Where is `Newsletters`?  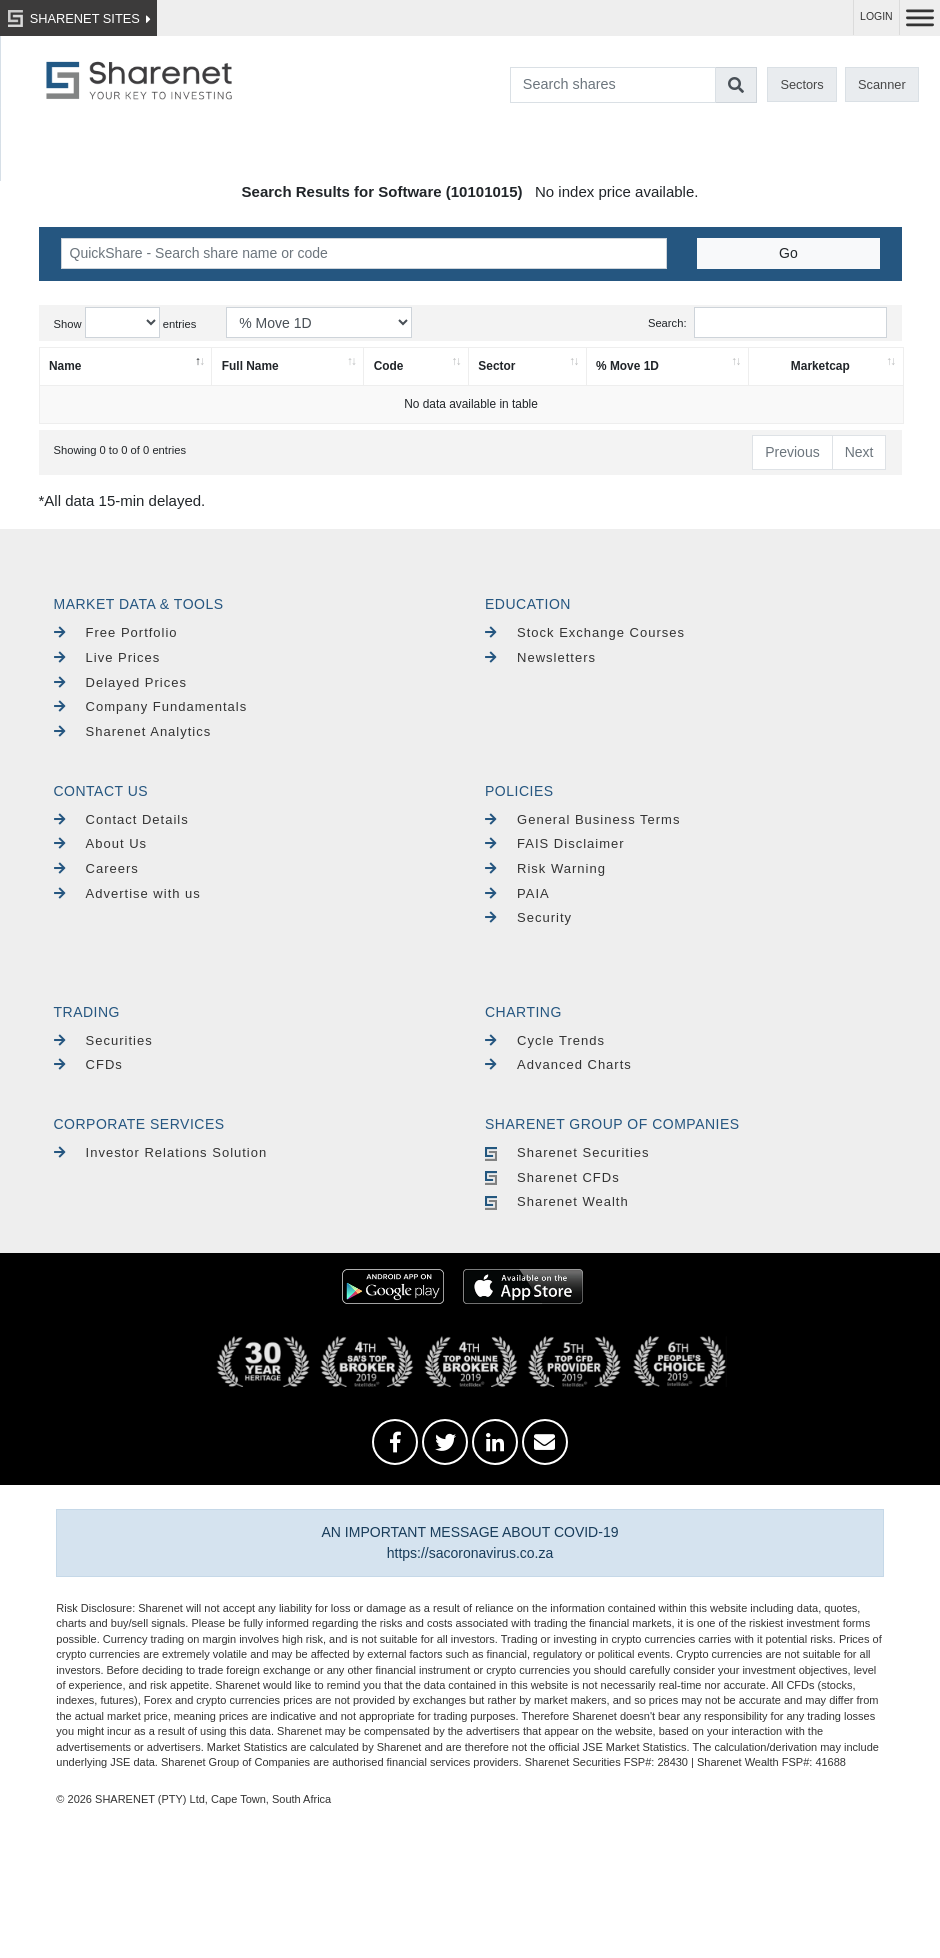
Newsletters is located at coordinates (540, 657).